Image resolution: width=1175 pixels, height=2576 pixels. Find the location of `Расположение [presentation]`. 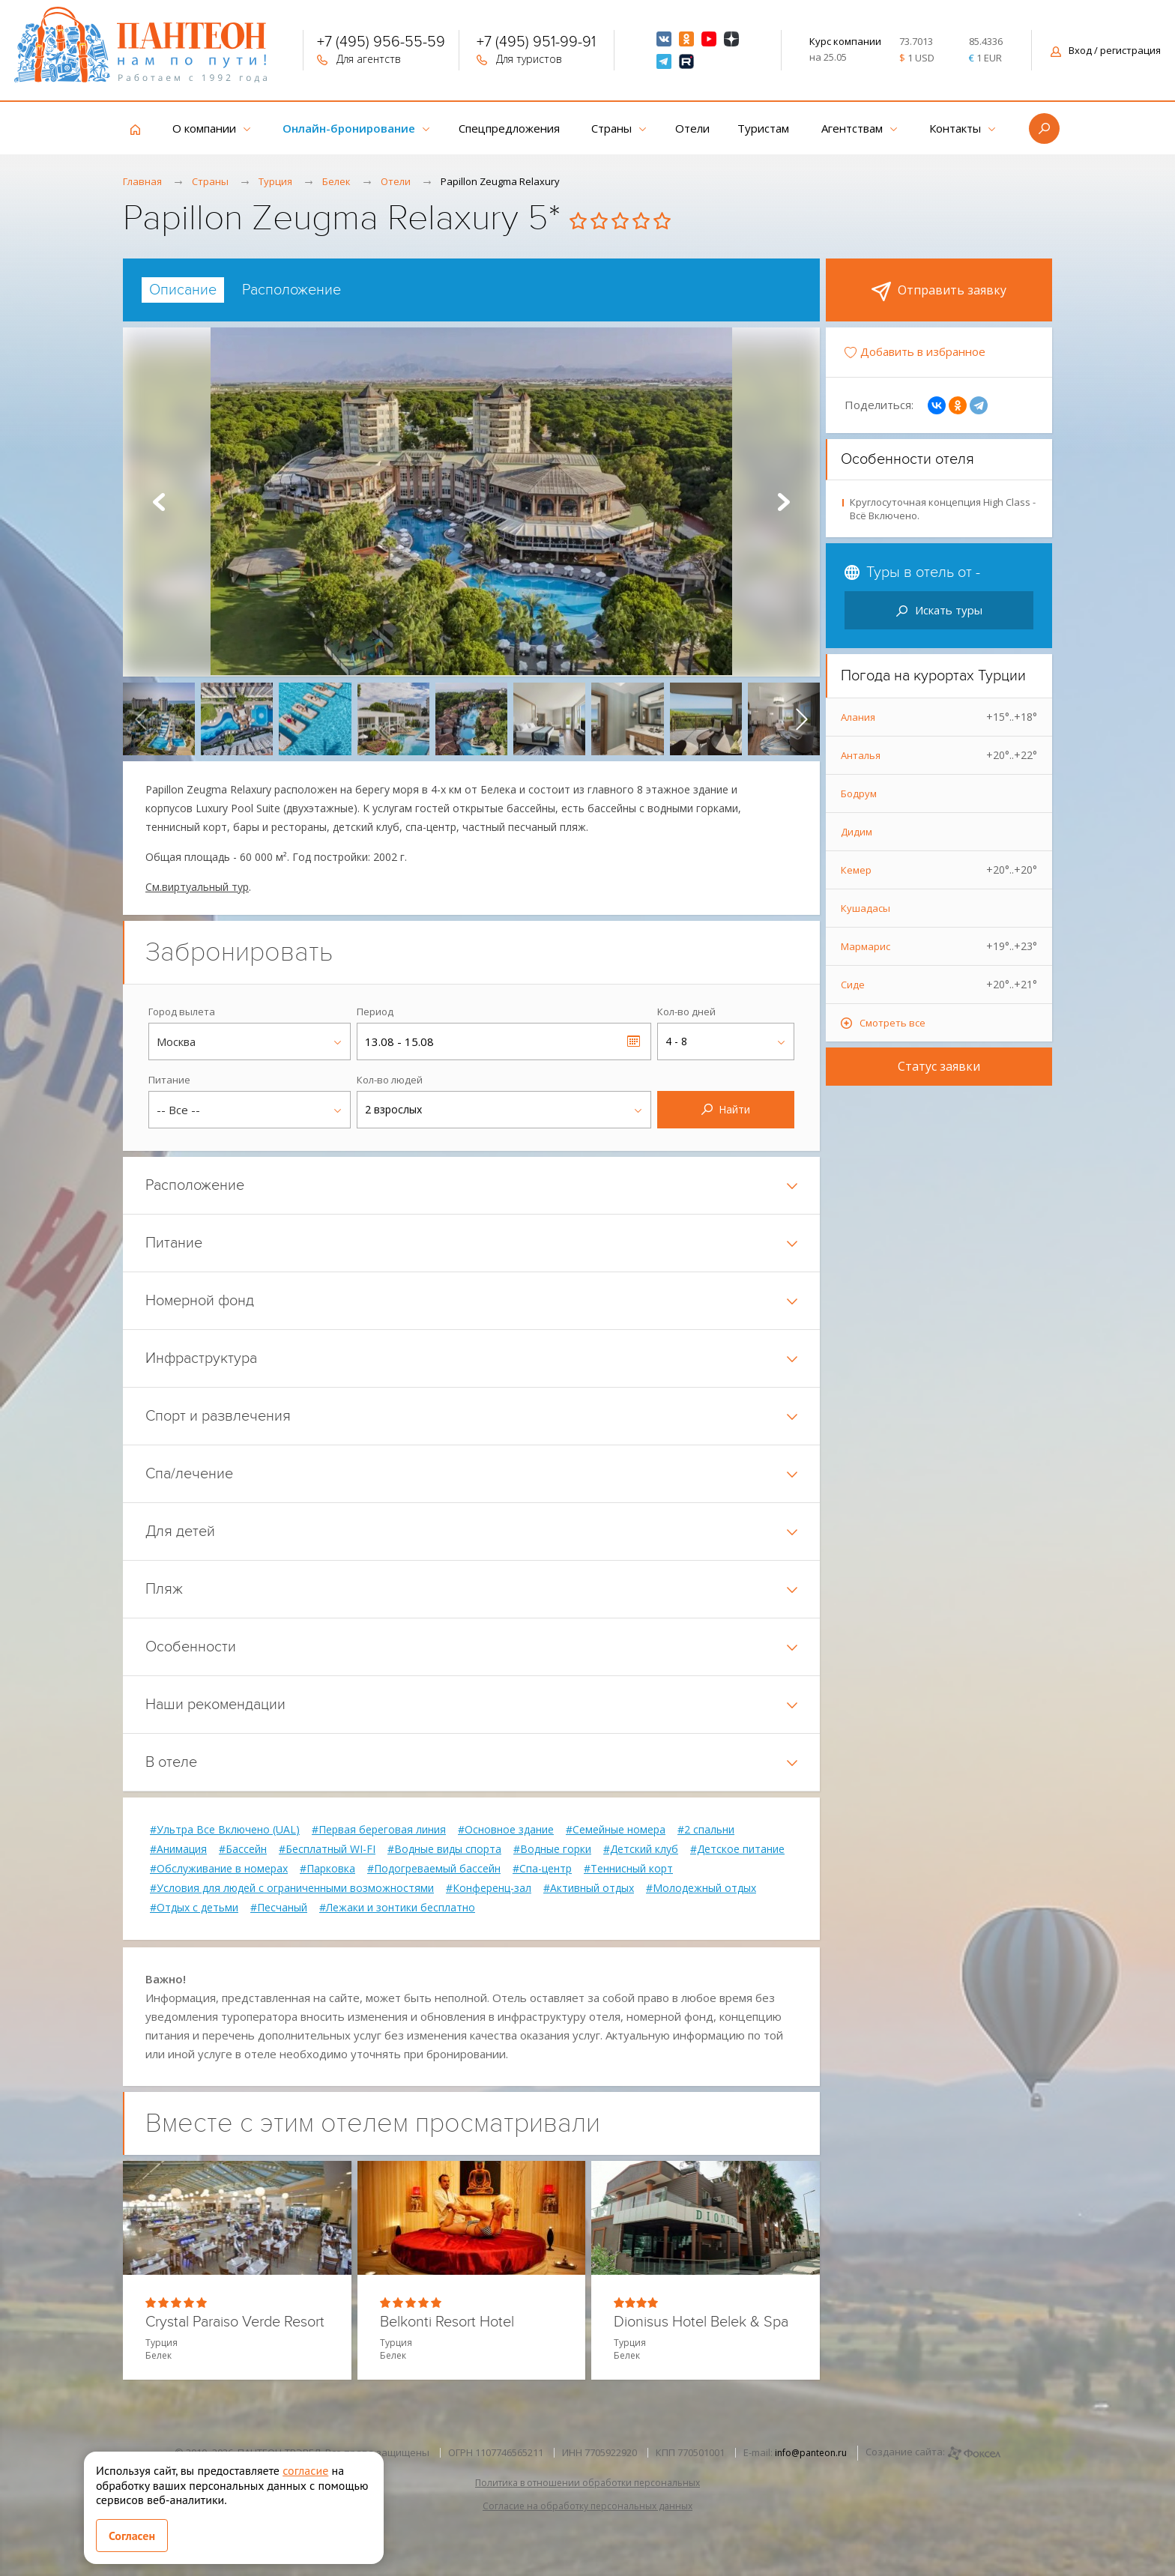

Расположение [presentation] is located at coordinates (291, 290).